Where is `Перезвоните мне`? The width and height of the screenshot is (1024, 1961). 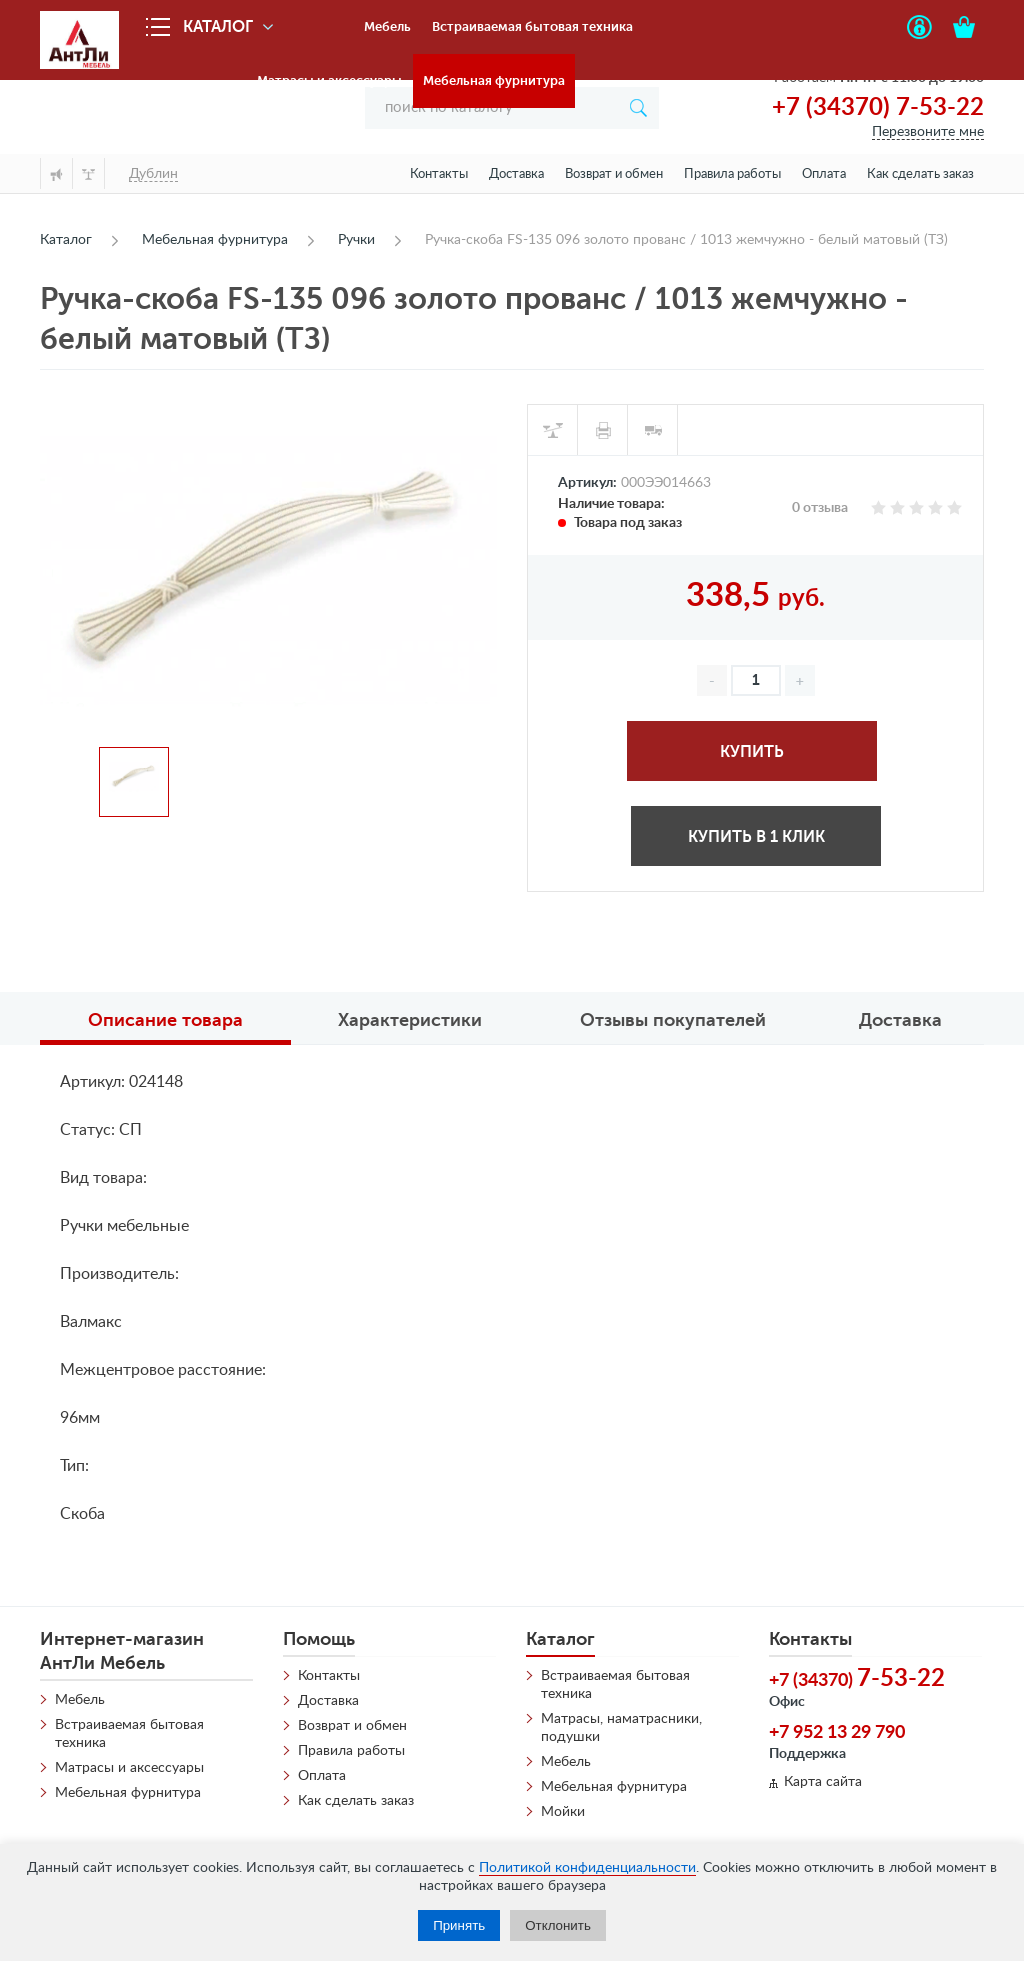
Перезвоните мне is located at coordinates (928, 132).